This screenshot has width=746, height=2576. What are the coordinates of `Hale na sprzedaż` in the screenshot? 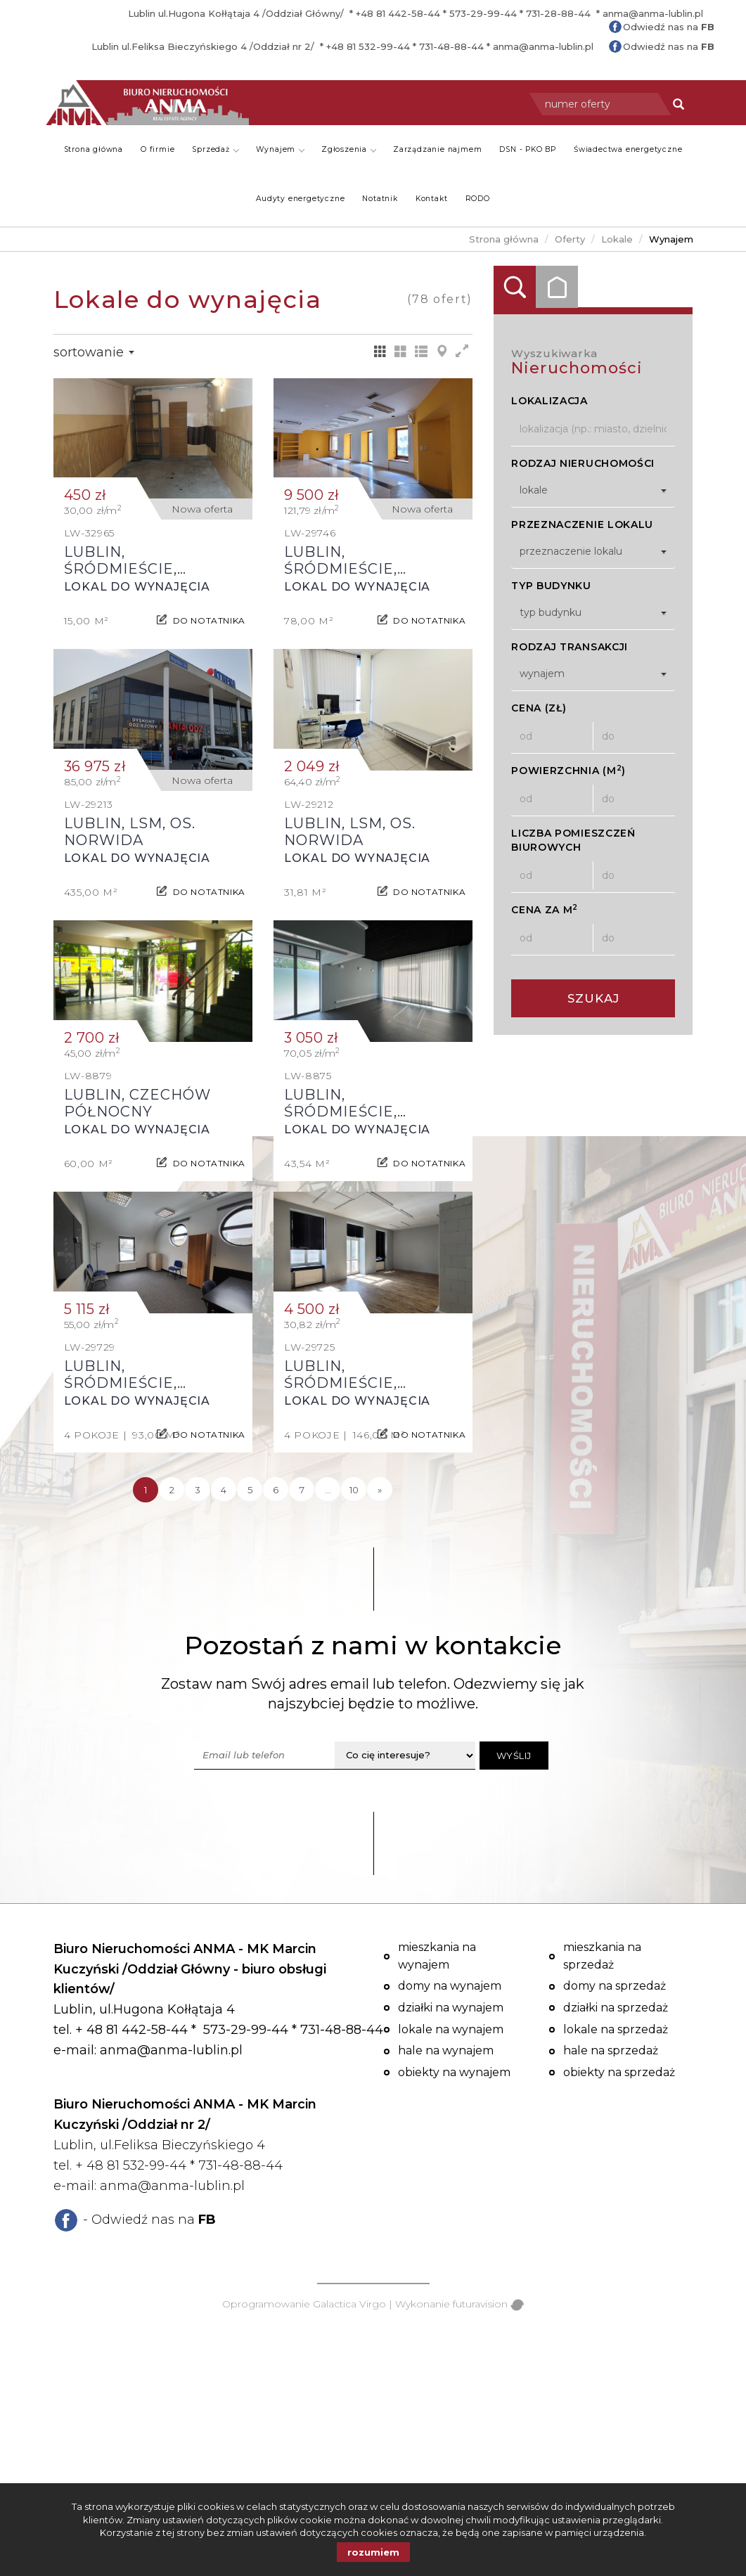 It's located at (610, 2050).